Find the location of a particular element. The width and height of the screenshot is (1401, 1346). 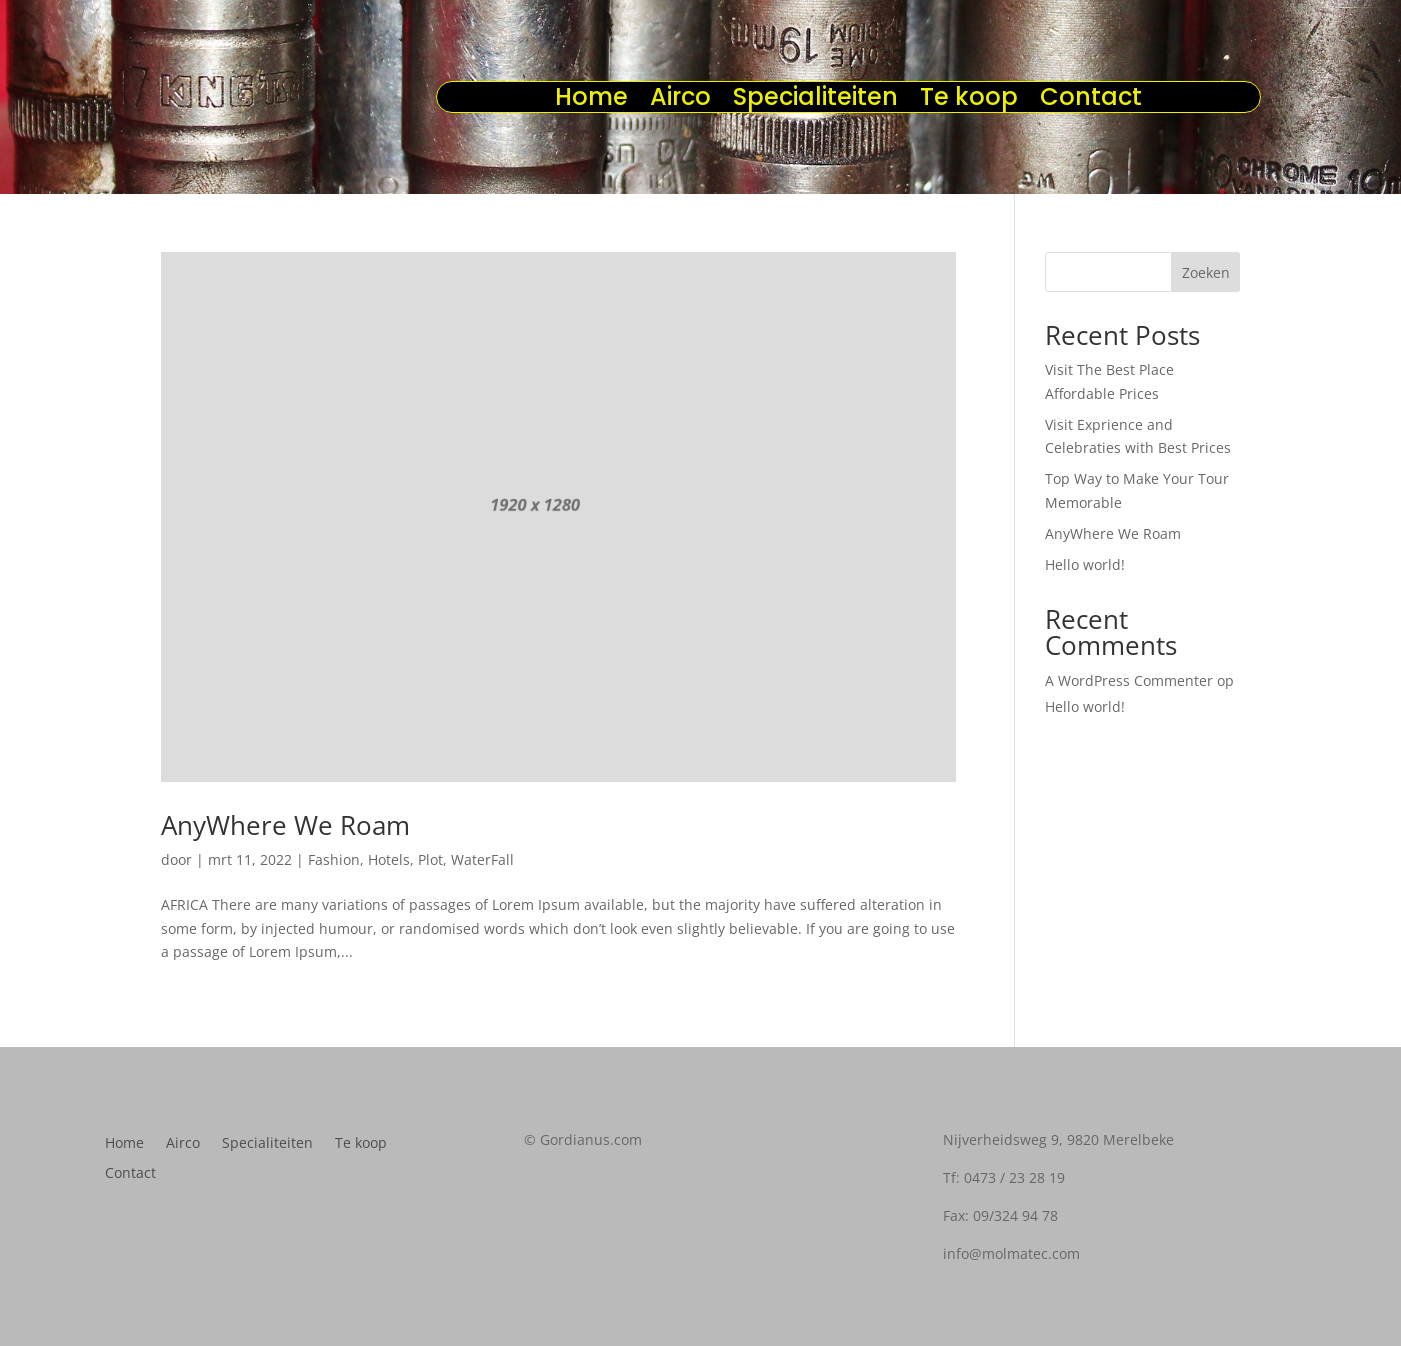

Plot is located at coordinates (430, 859).